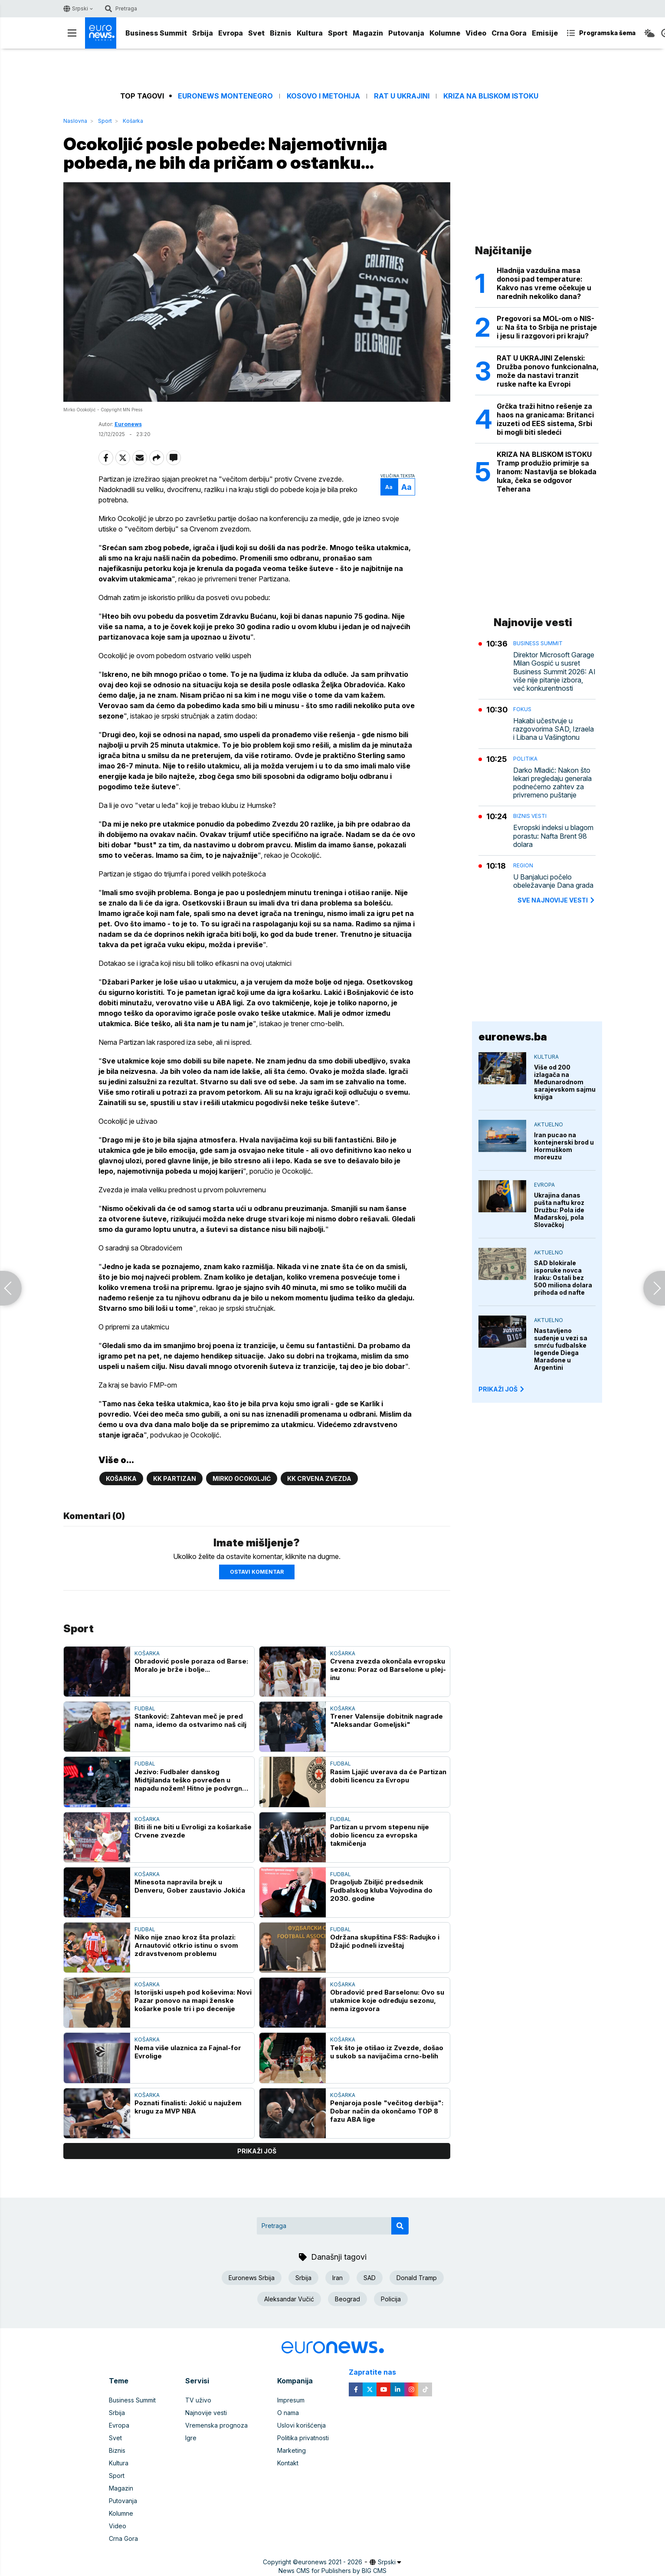  Describe the element at coordinates (75, 121) in the screenshot. I see `Naslovna` at that location.